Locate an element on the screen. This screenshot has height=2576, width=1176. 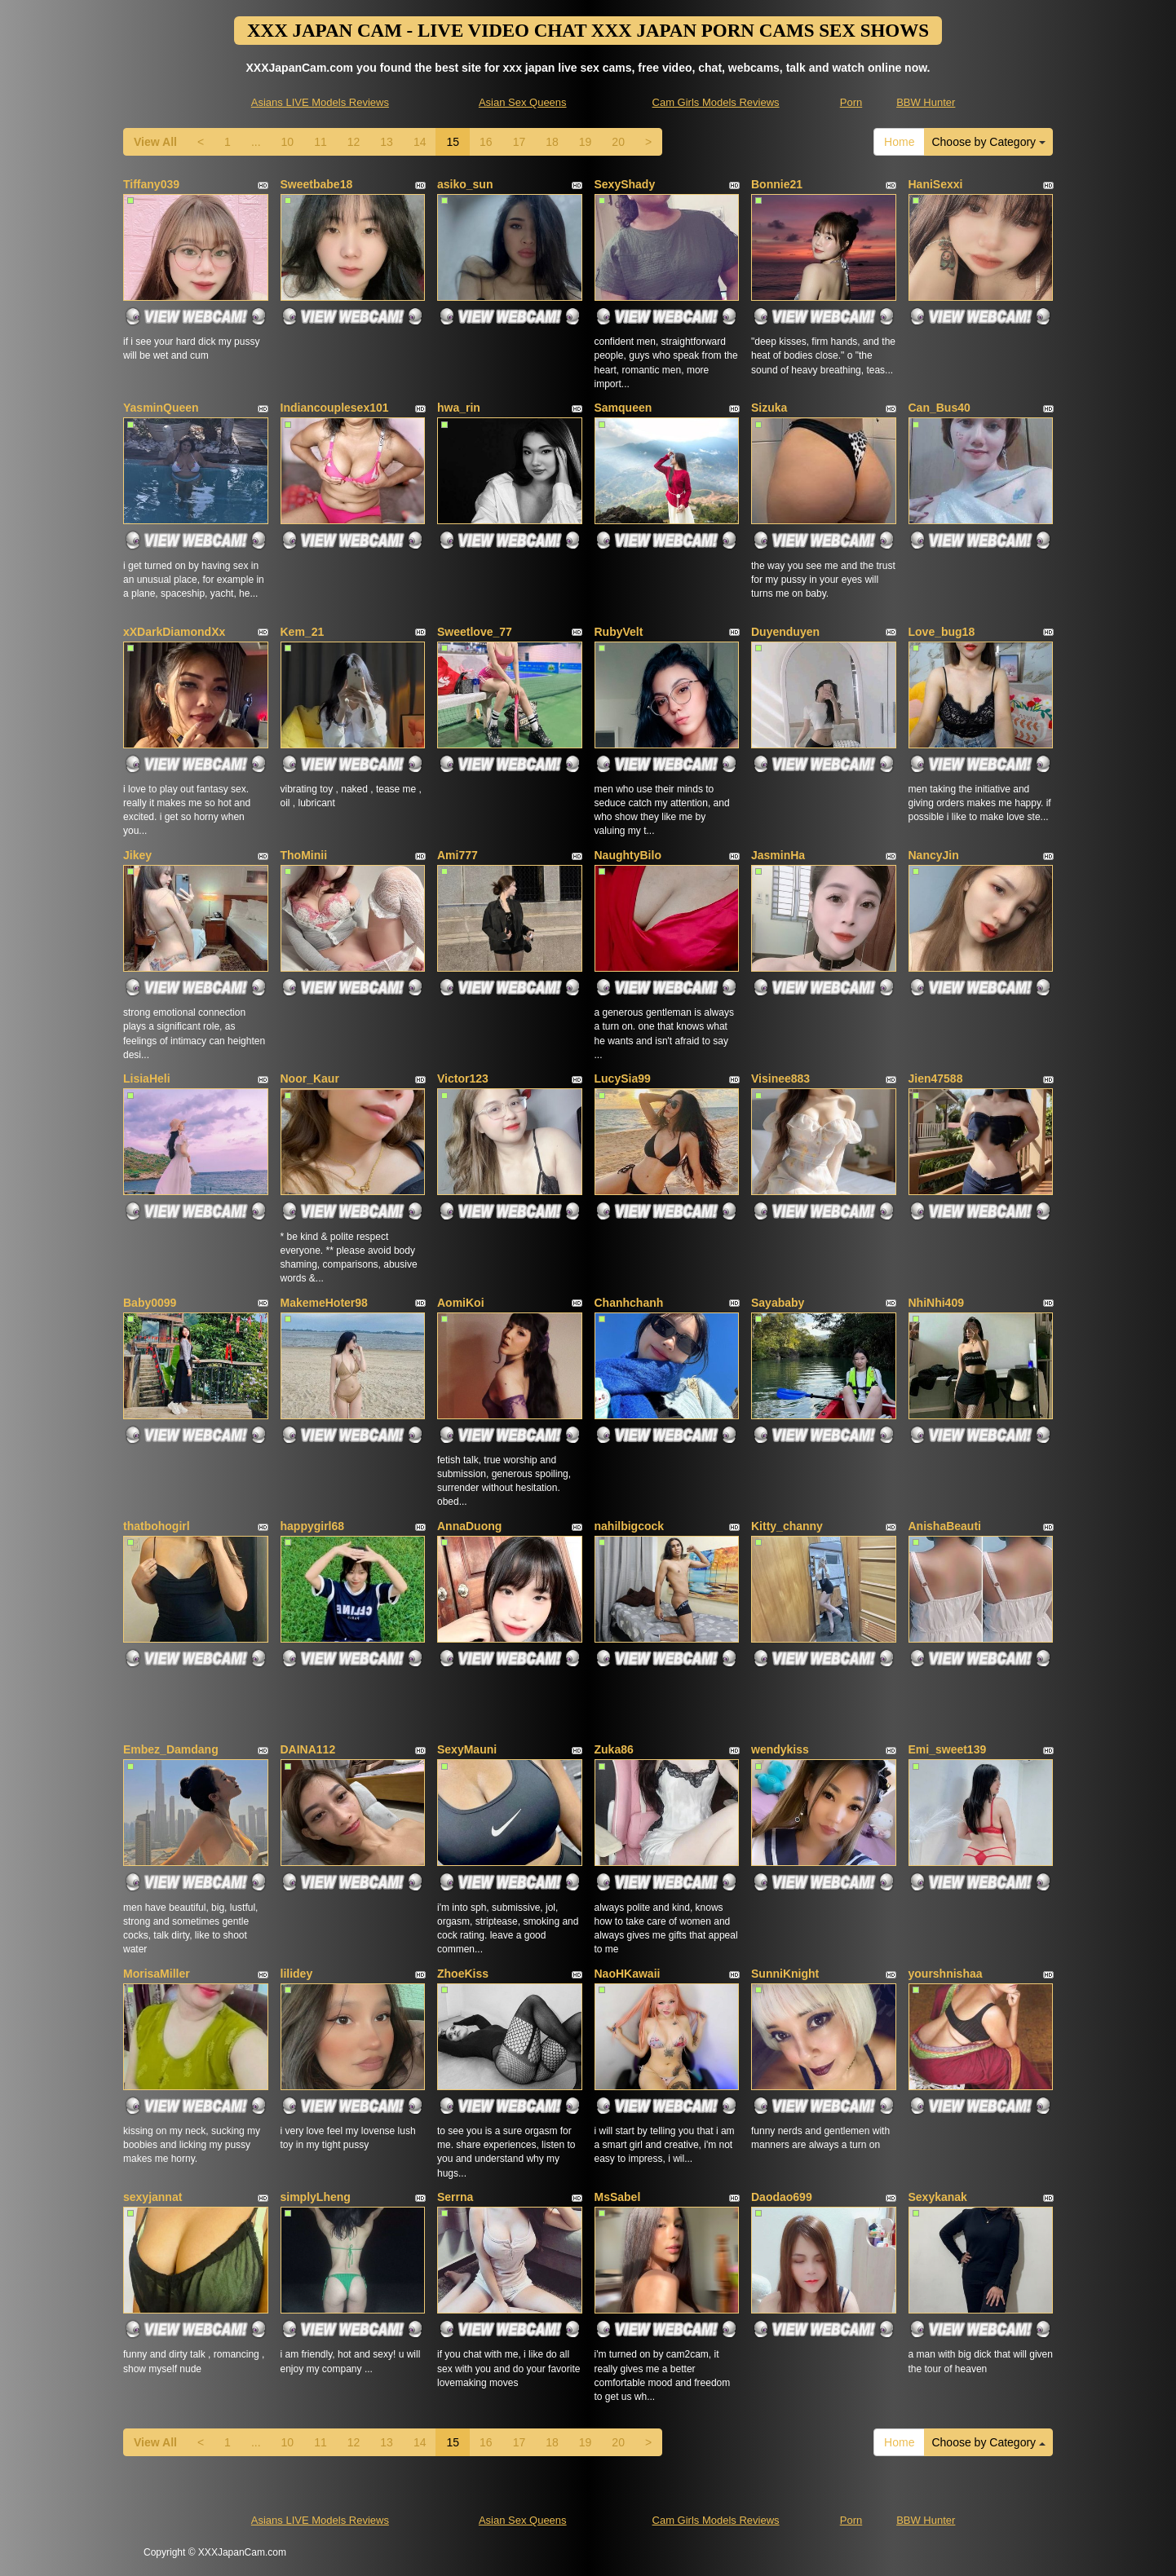
LucySia99 is located at coordinates (623, 1078).